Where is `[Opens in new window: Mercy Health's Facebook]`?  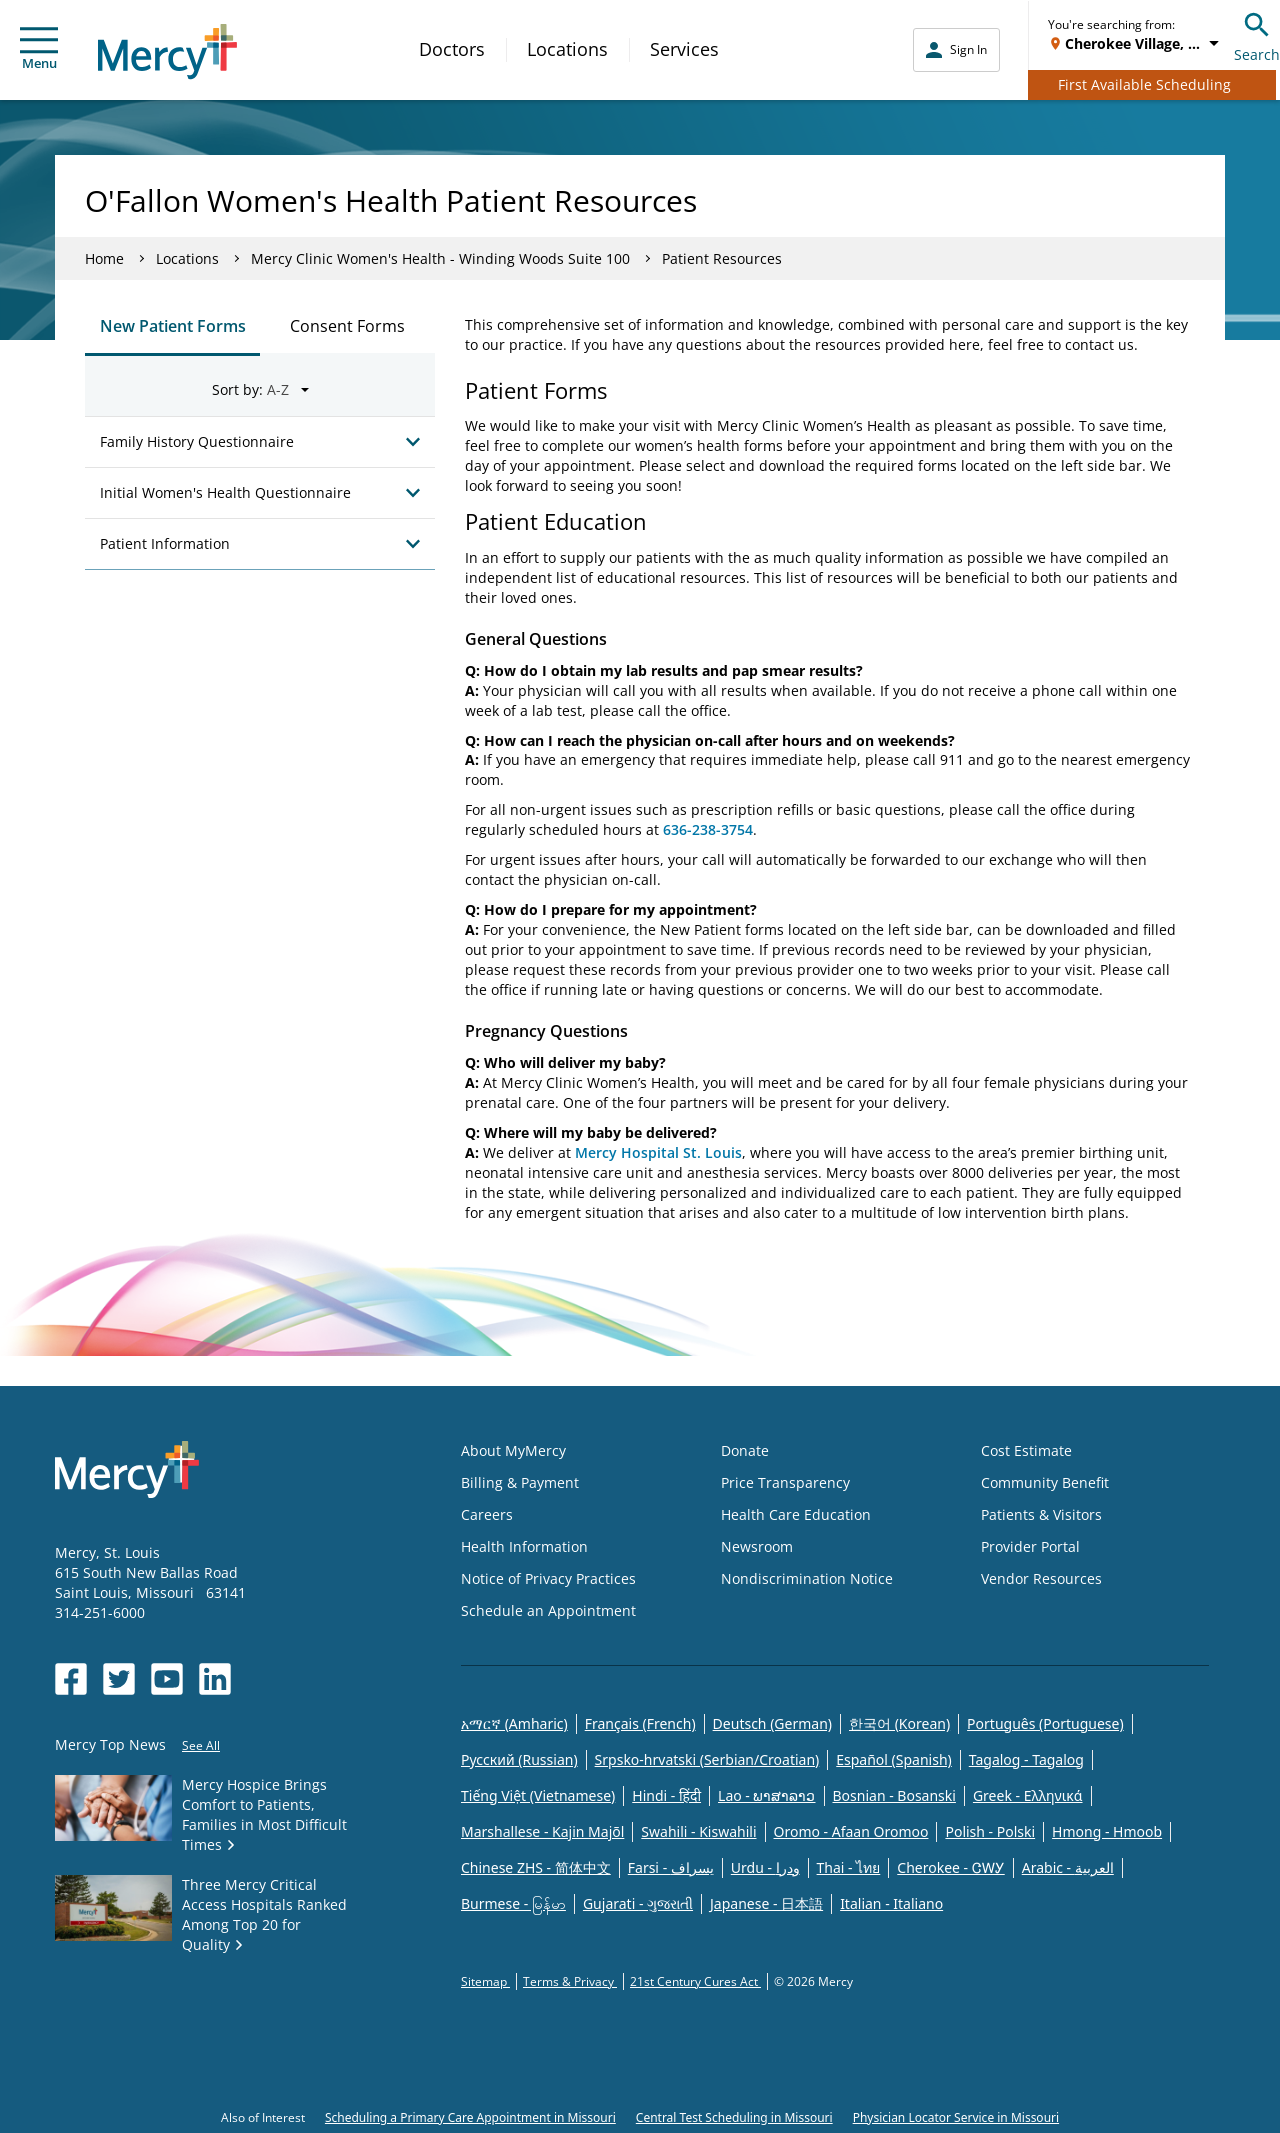
[Opens in new window: Mercy Health's Facebook] is located at coordinates (71, 1679).